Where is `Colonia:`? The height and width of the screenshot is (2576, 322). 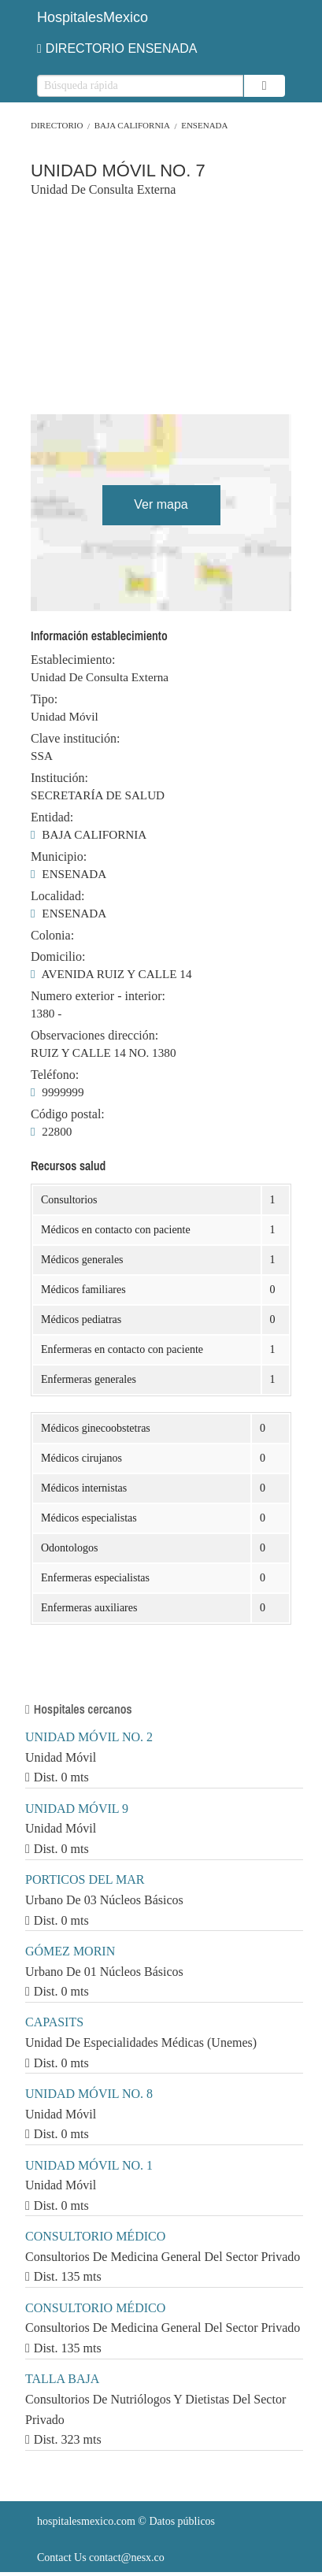 Colonia: is located at coordinates (52, 935).